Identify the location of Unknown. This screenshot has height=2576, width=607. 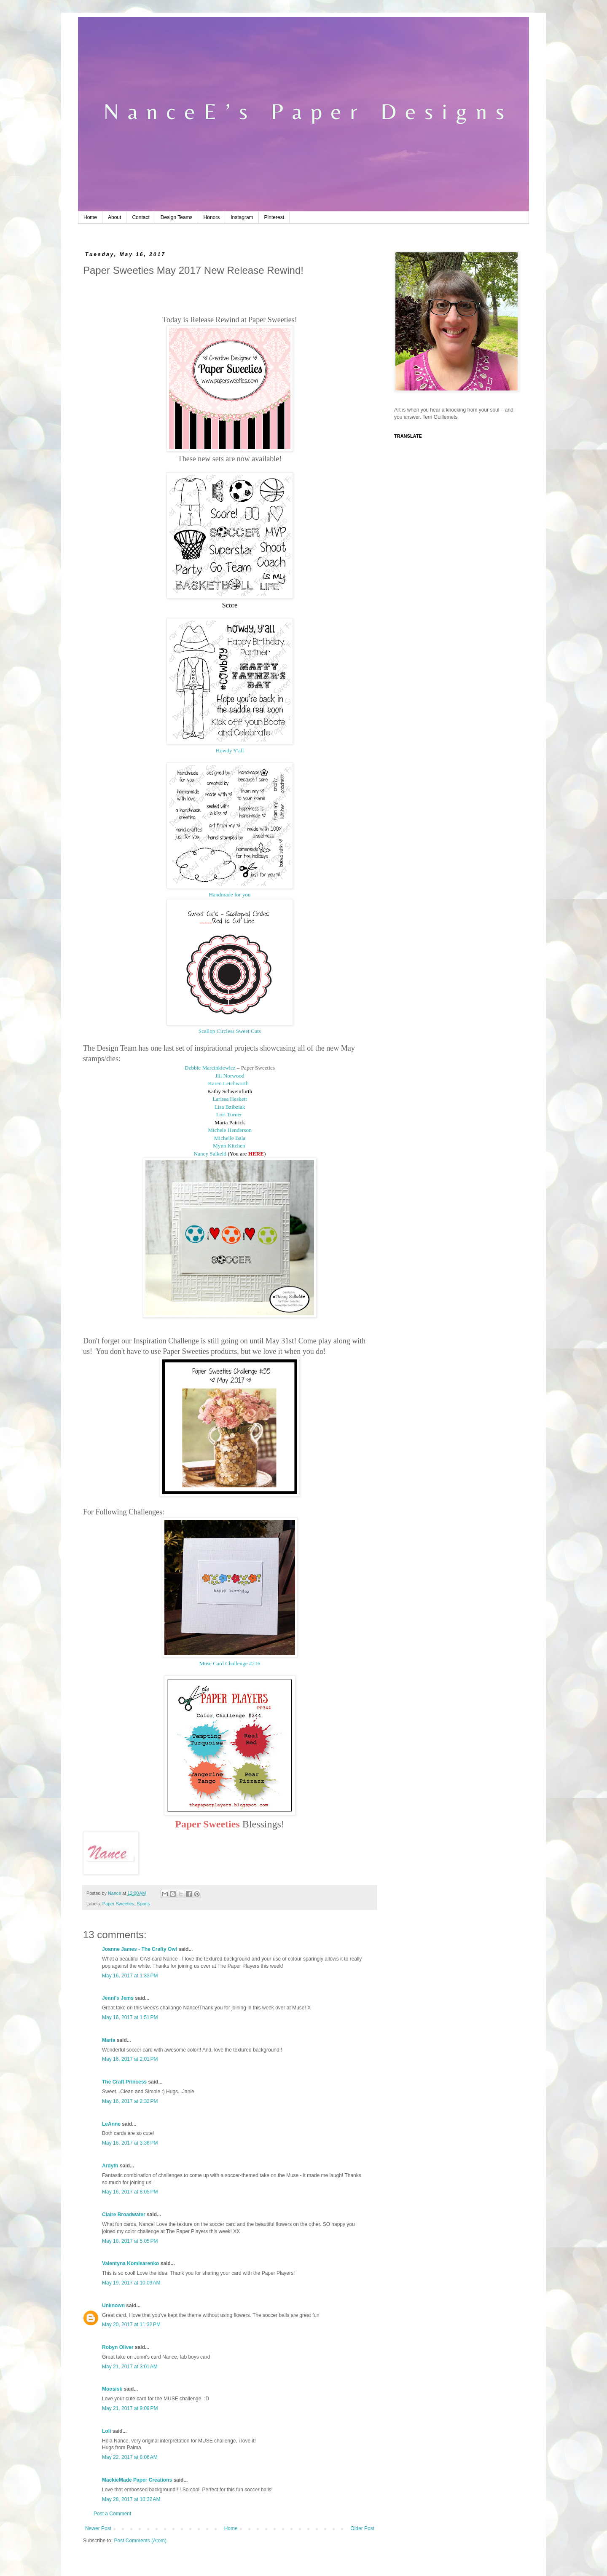
(113, 2306).